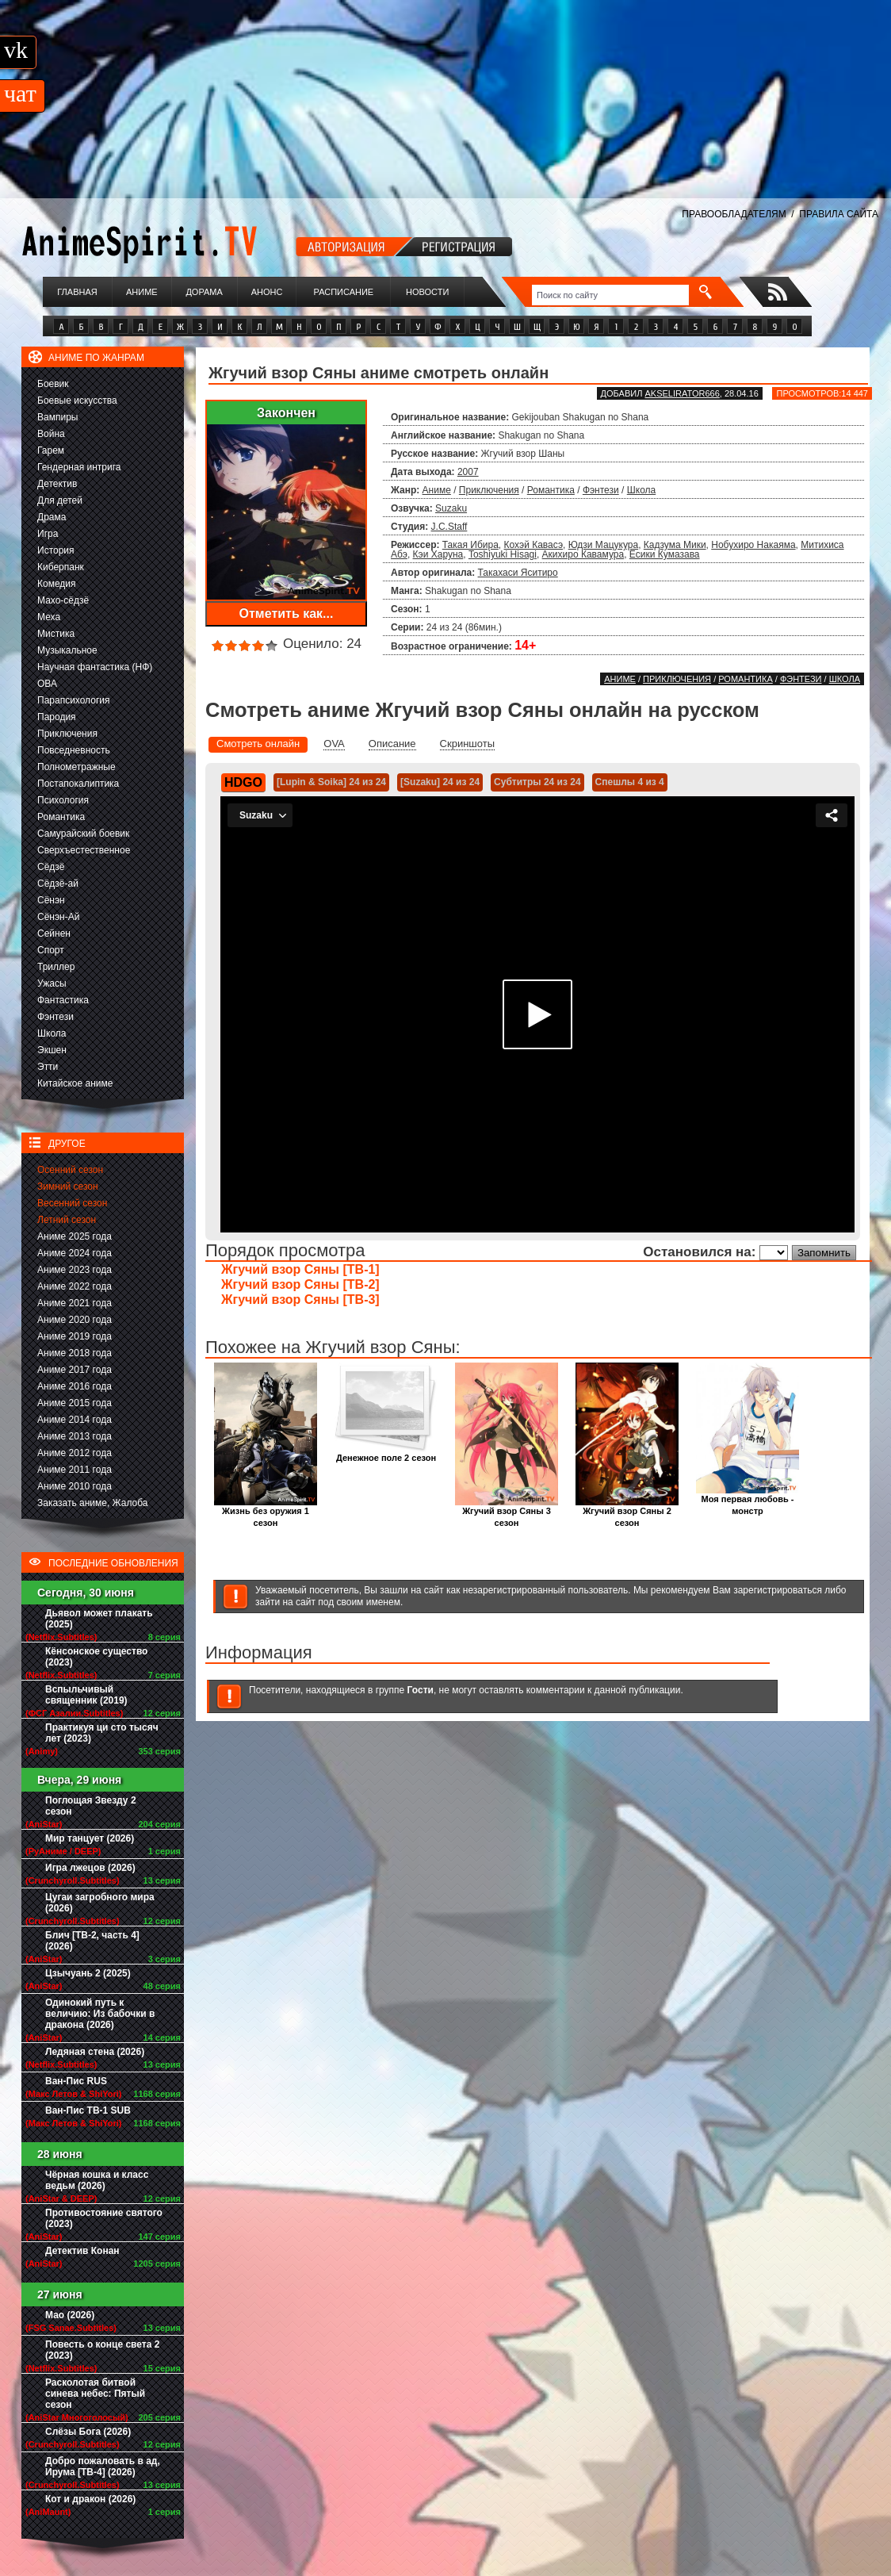  What do you see at coordinates (74, 1369) in the screenshot?
I see `Аниме 2017 года` at bounding box center [74, 1369].